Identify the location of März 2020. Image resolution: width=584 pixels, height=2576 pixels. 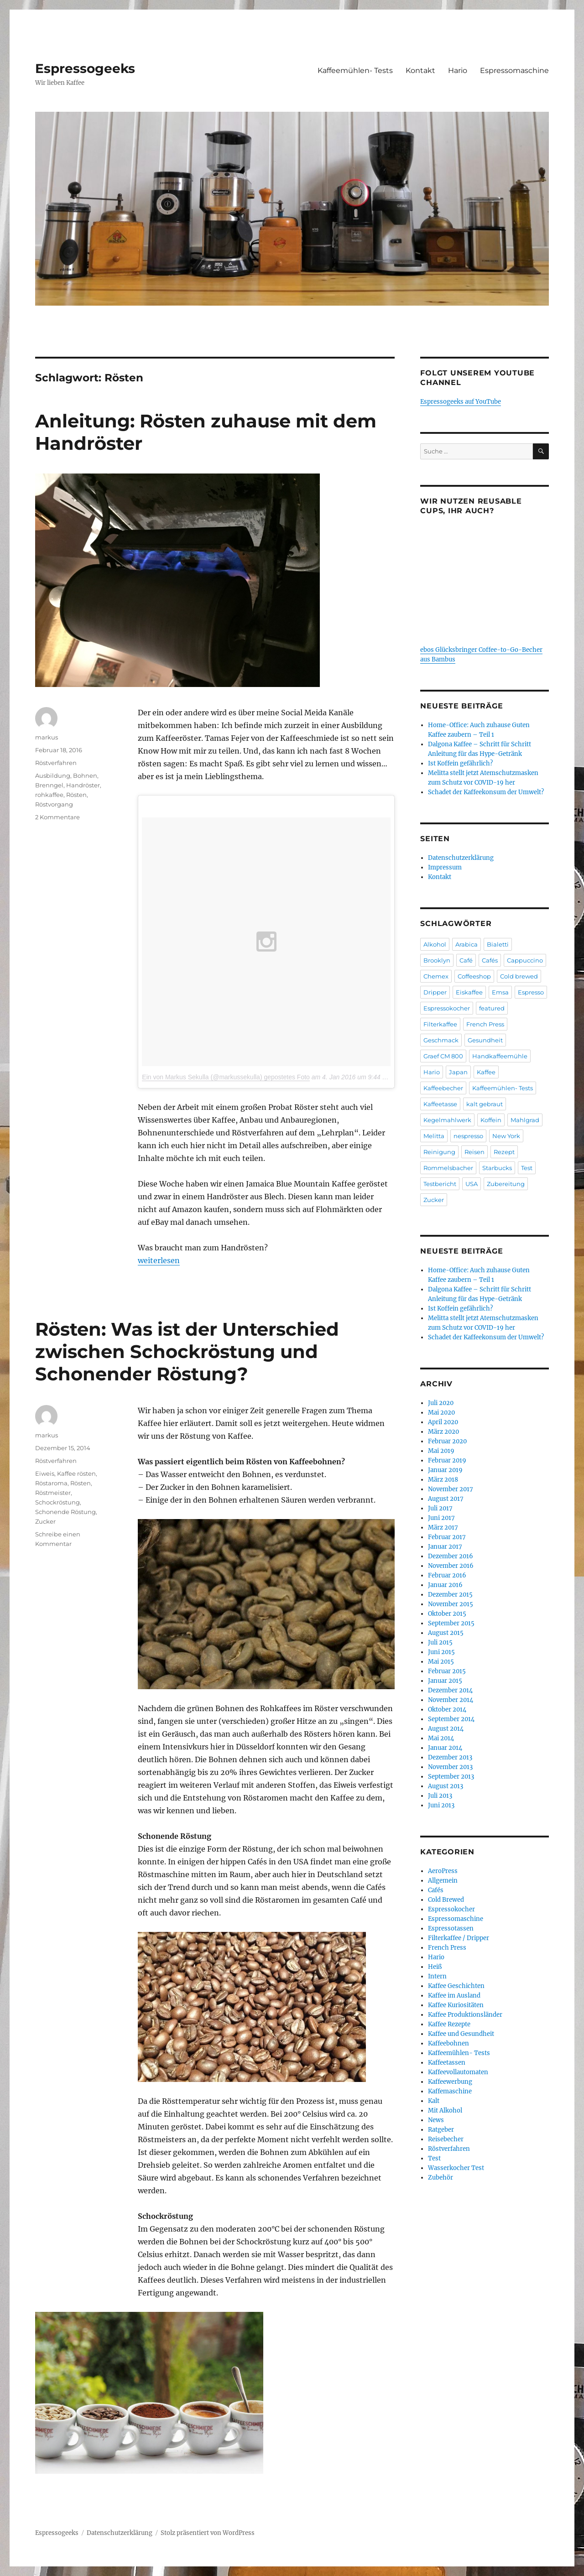
(443, 1432).